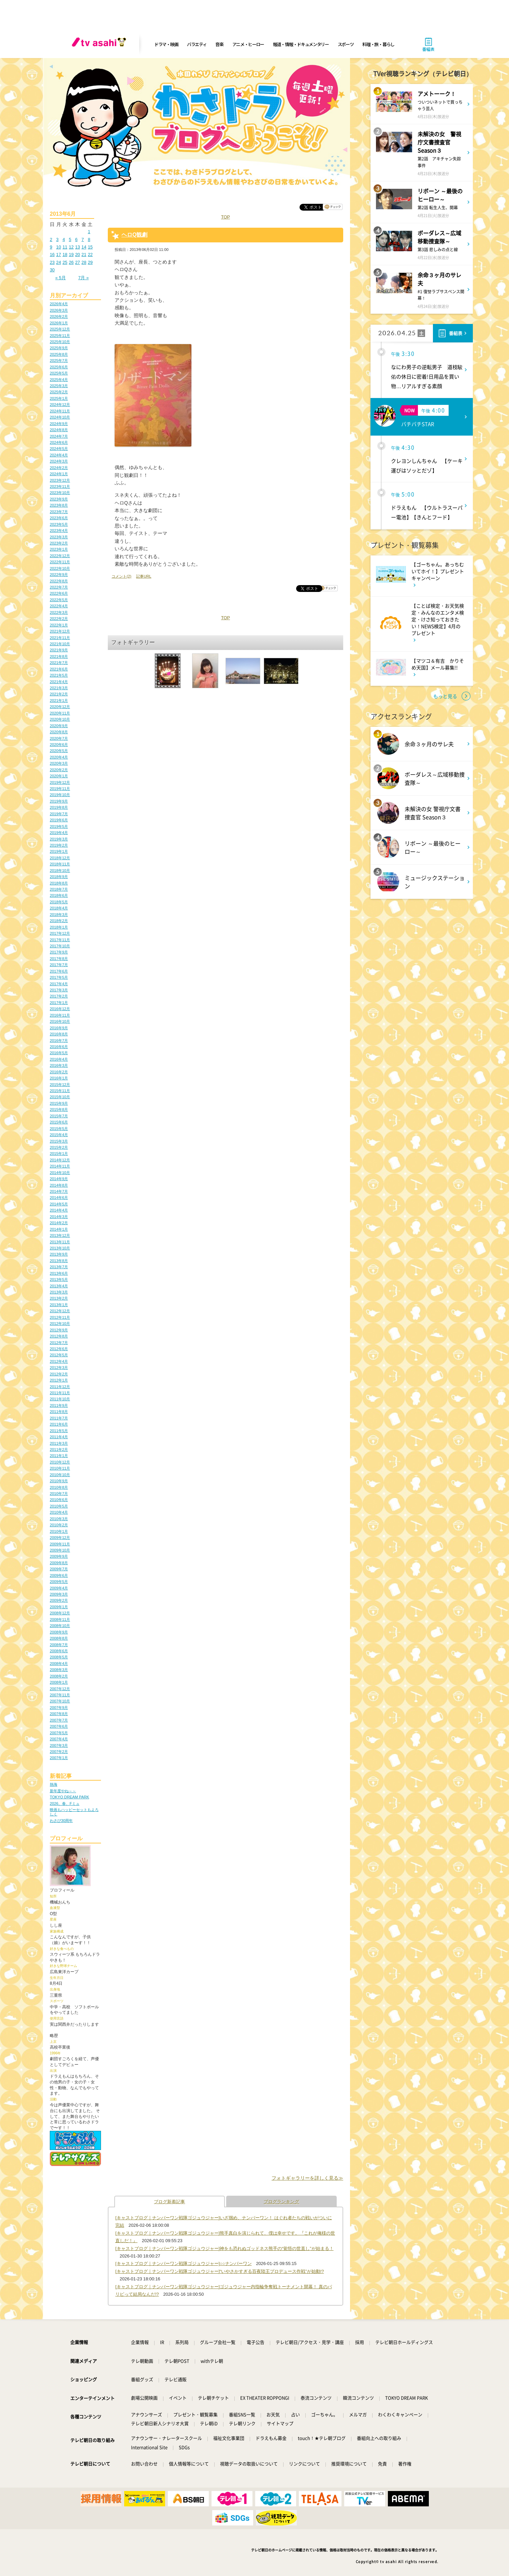  I want to click on 11 [2013年6月11日 に投稿を公開], so click(64, 247).